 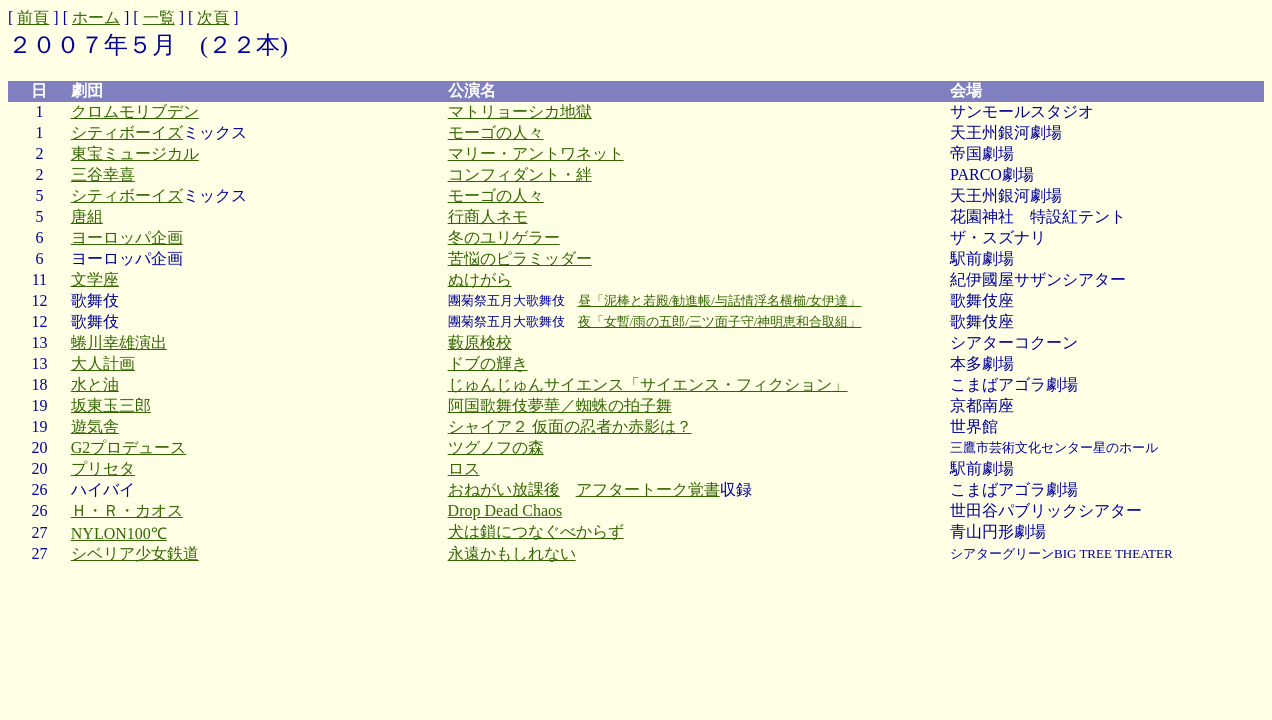 What do you see at coordinates (119, 533) in the screenshot?
I see `NYLON100℃` at bounding box center [119, 533].